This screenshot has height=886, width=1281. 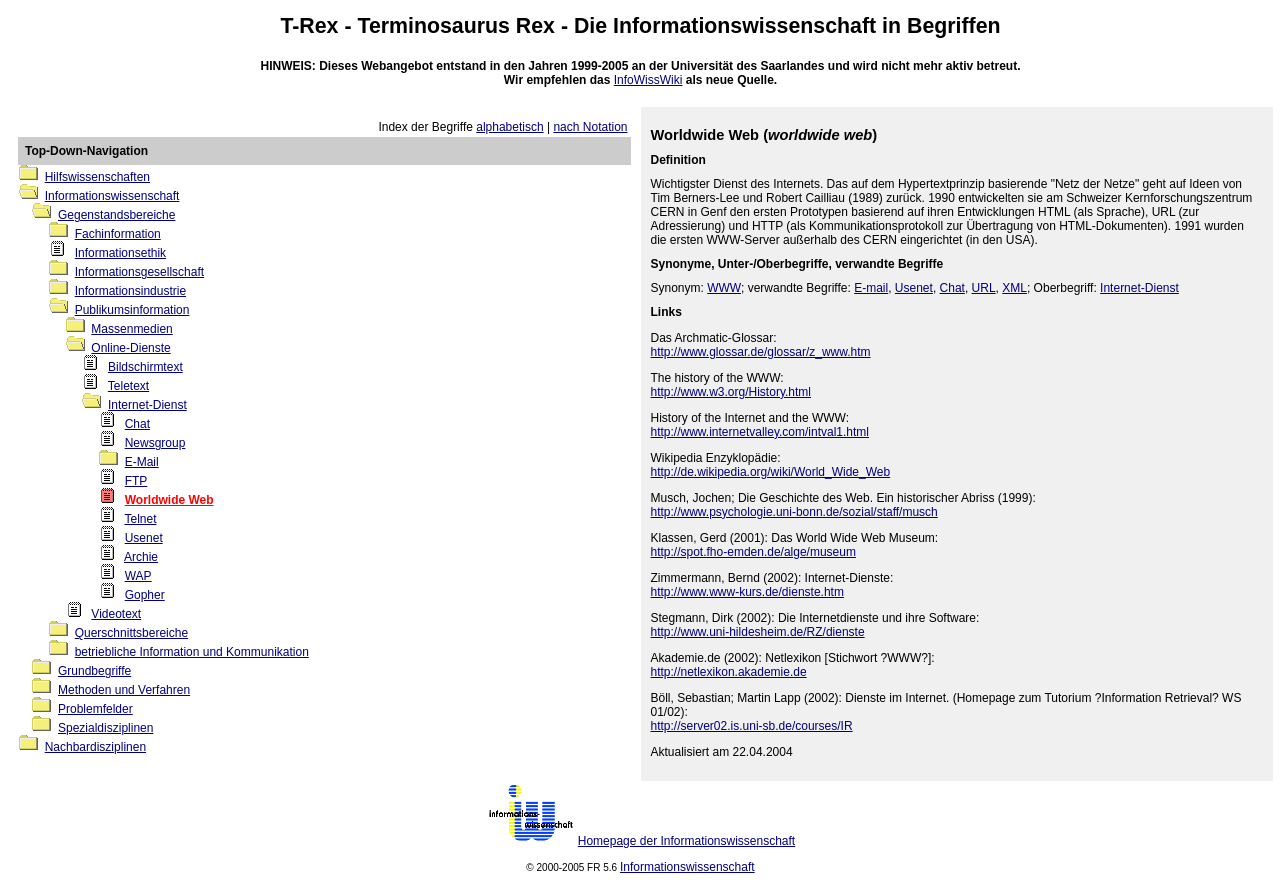 What do you see at coordinates (744, 26) in the screenshot?
I see `Informationswissenschaft` at bounding box center [744, 26].